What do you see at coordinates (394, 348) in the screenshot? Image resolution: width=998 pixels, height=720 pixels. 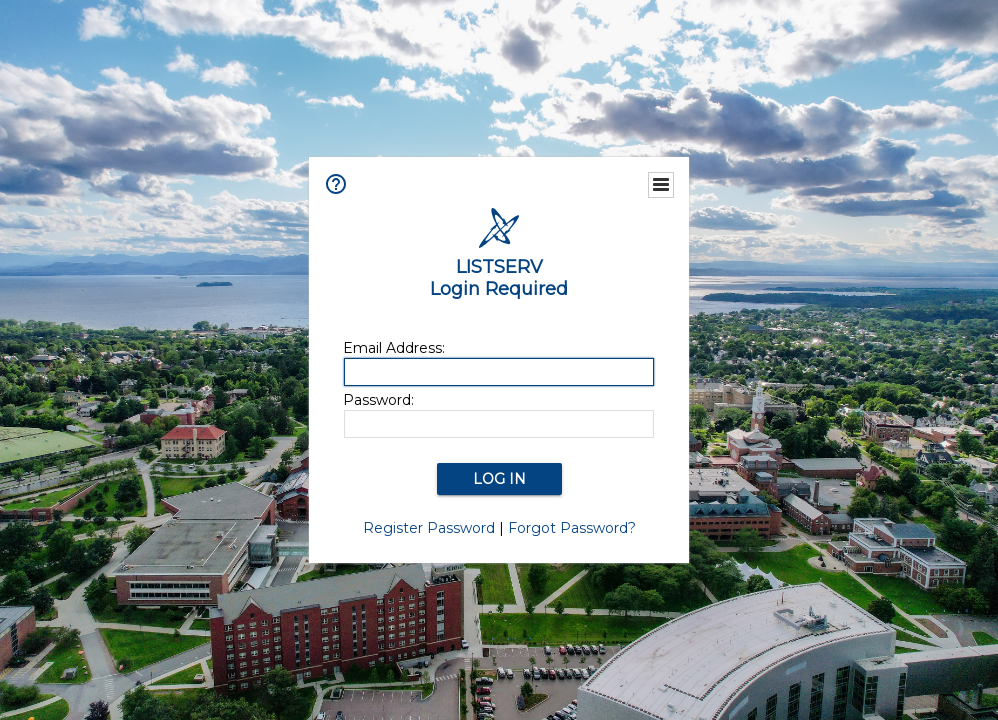 I see `Email Address:` at bounding box center [394, 348].